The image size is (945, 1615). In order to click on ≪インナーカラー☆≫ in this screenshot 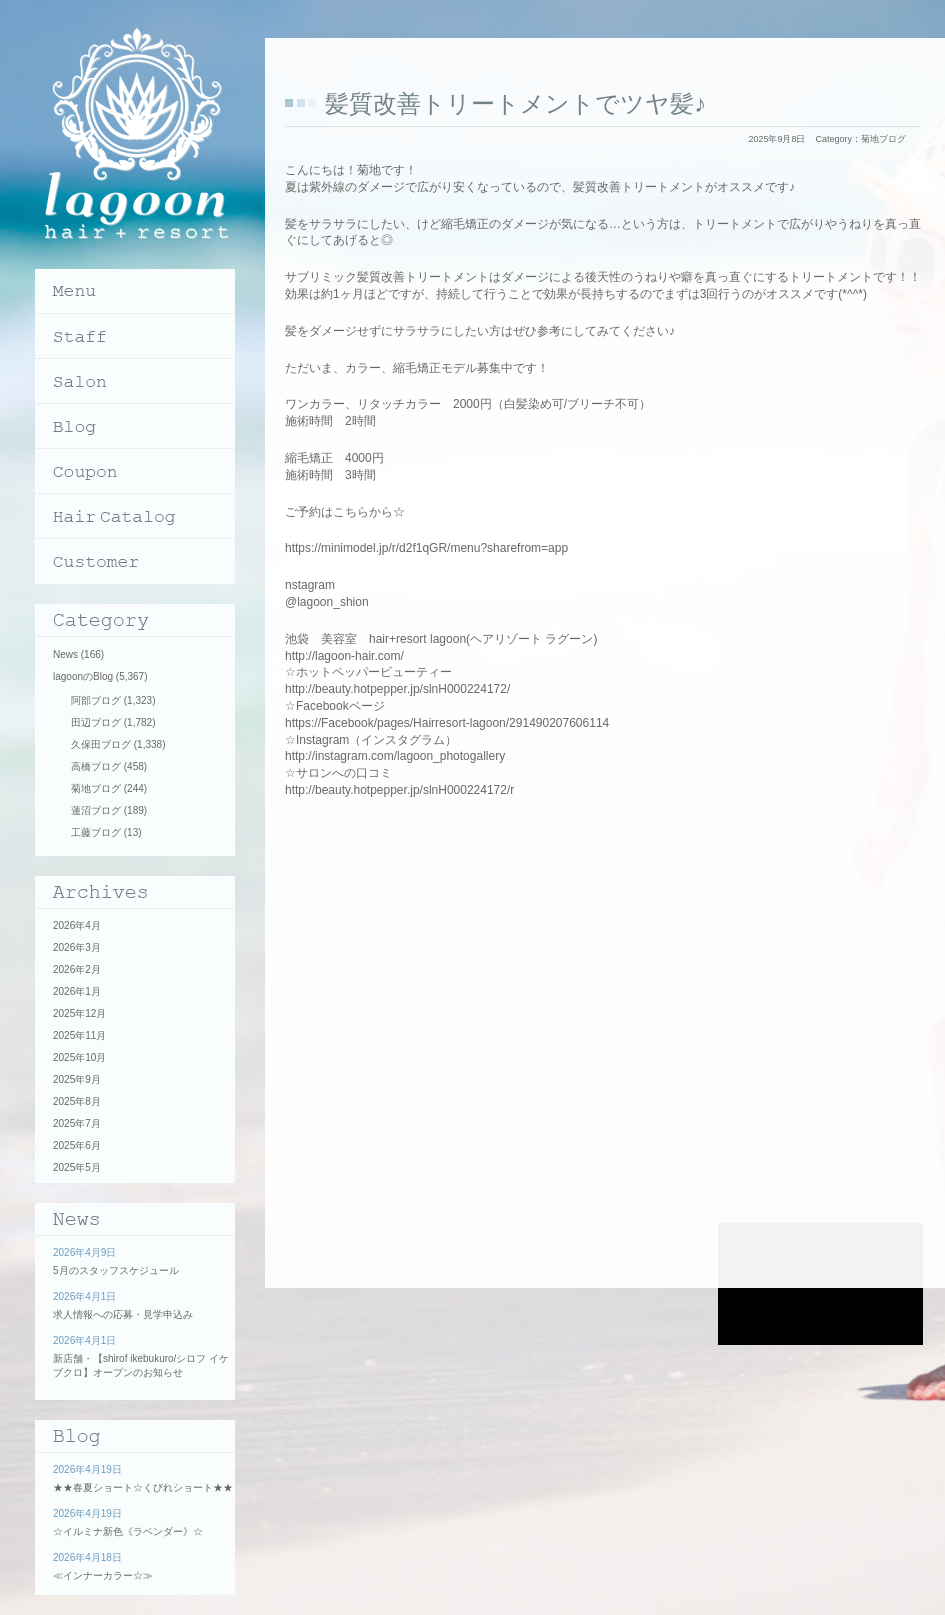, I will do `click(103, 1575)`.